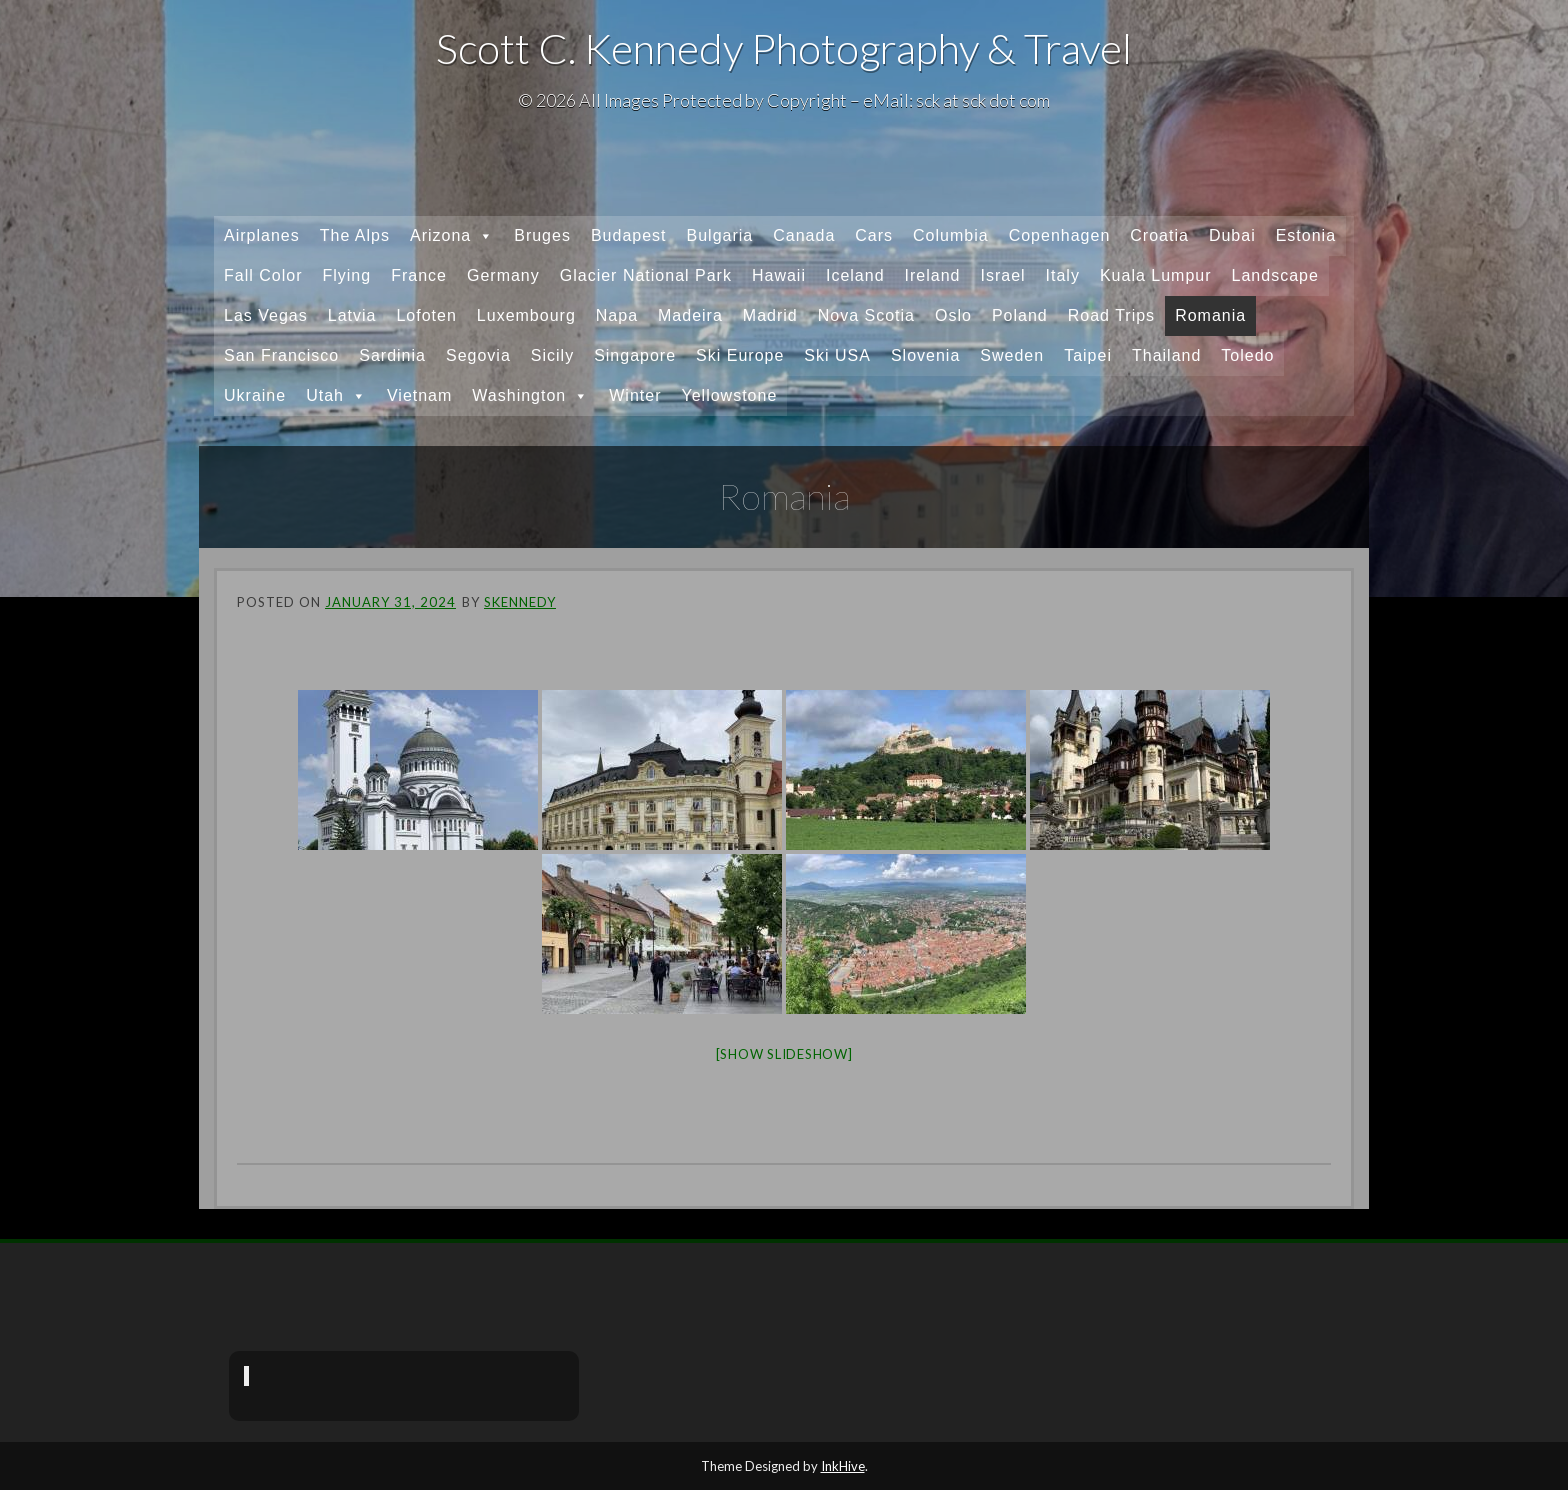 The image size is (1568, 1490). I want to click on Airplanes, so click(262, 235).